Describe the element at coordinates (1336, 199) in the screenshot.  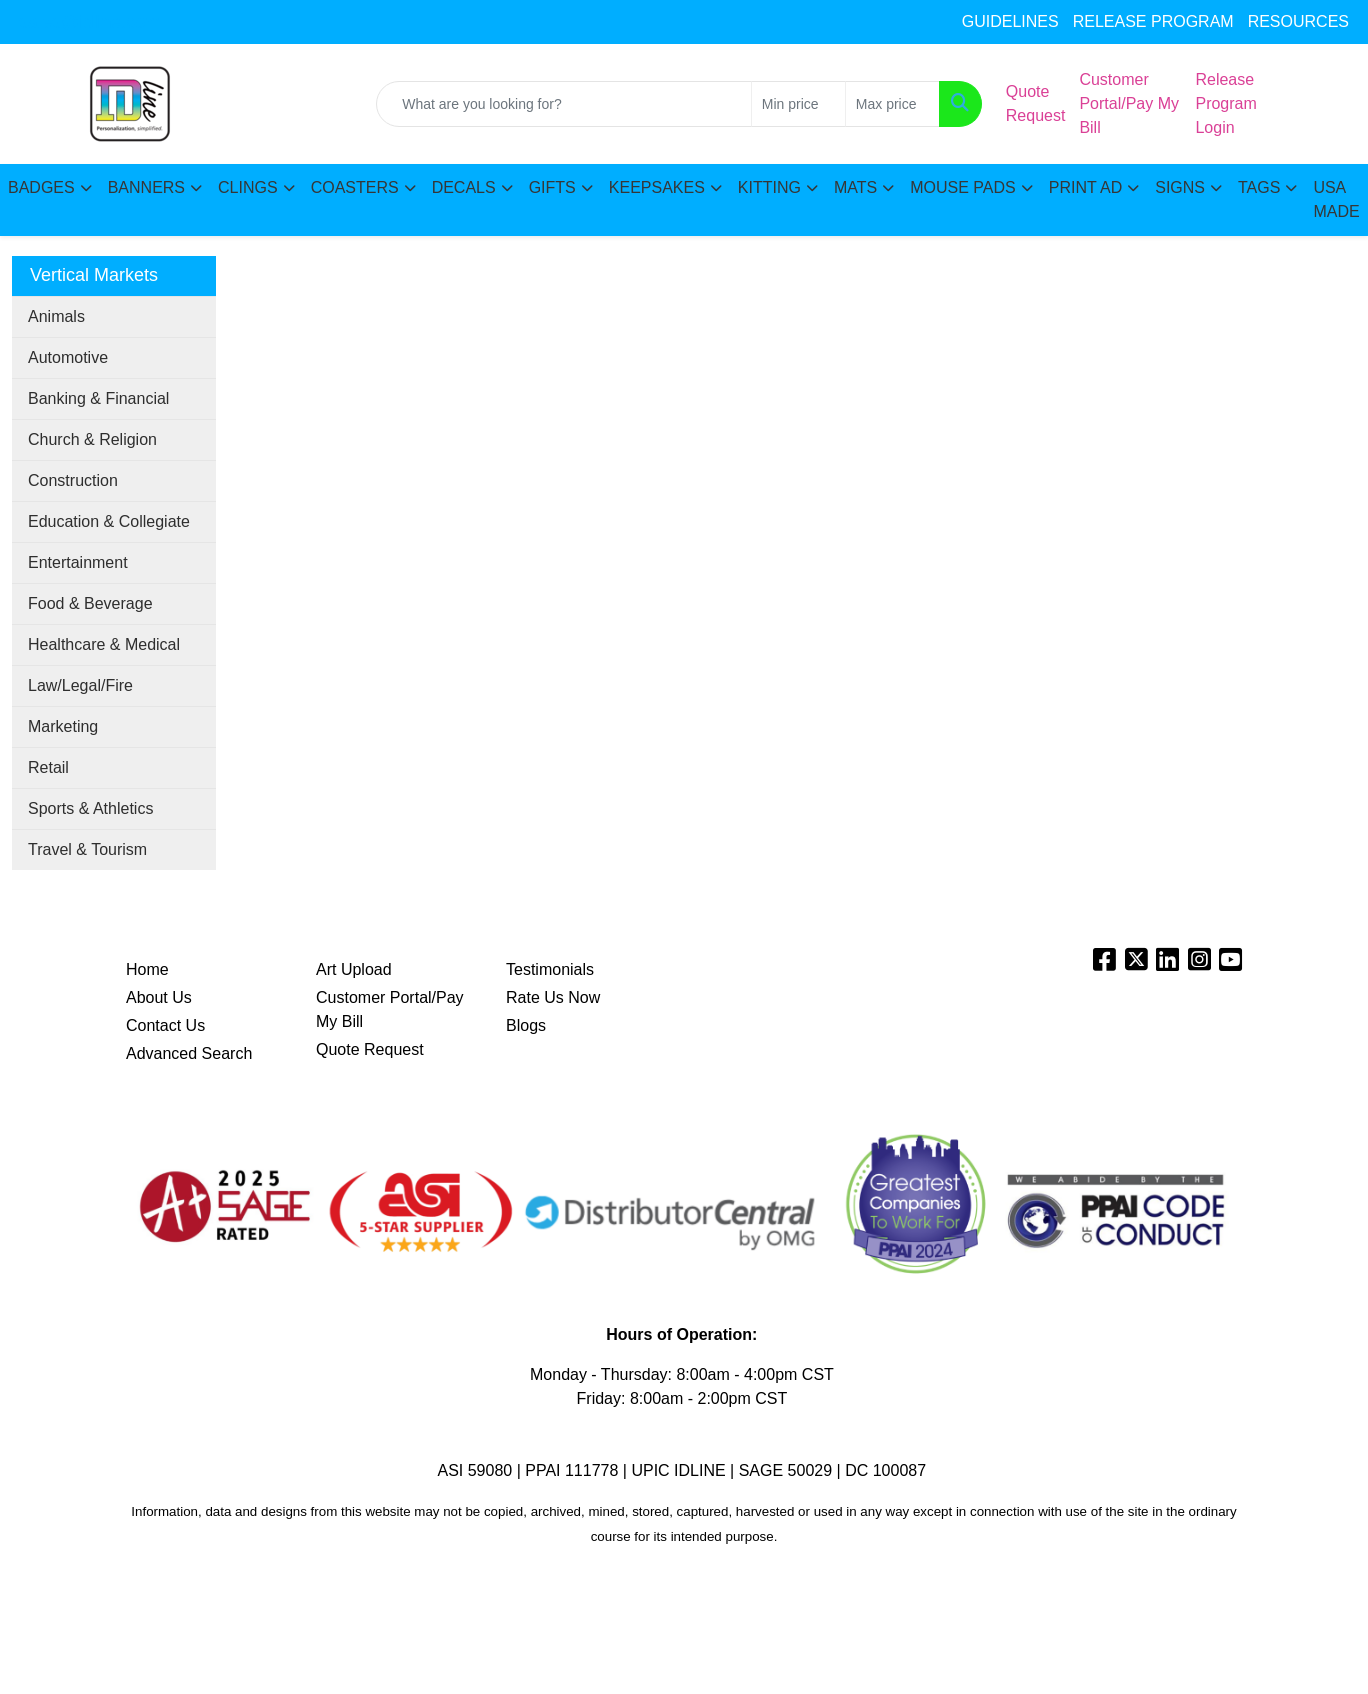
I see `USA MADE` at that location.